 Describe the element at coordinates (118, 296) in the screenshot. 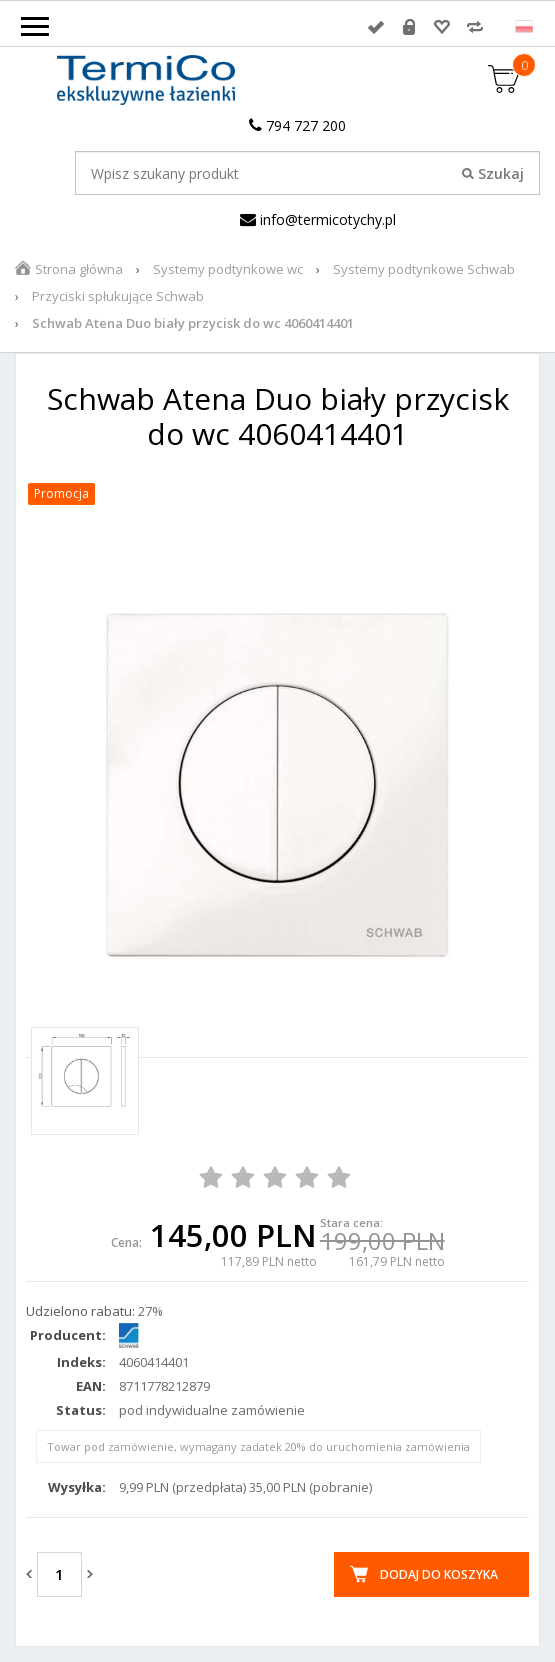

I see `Przyciski spłukujące Schwab` at that location.